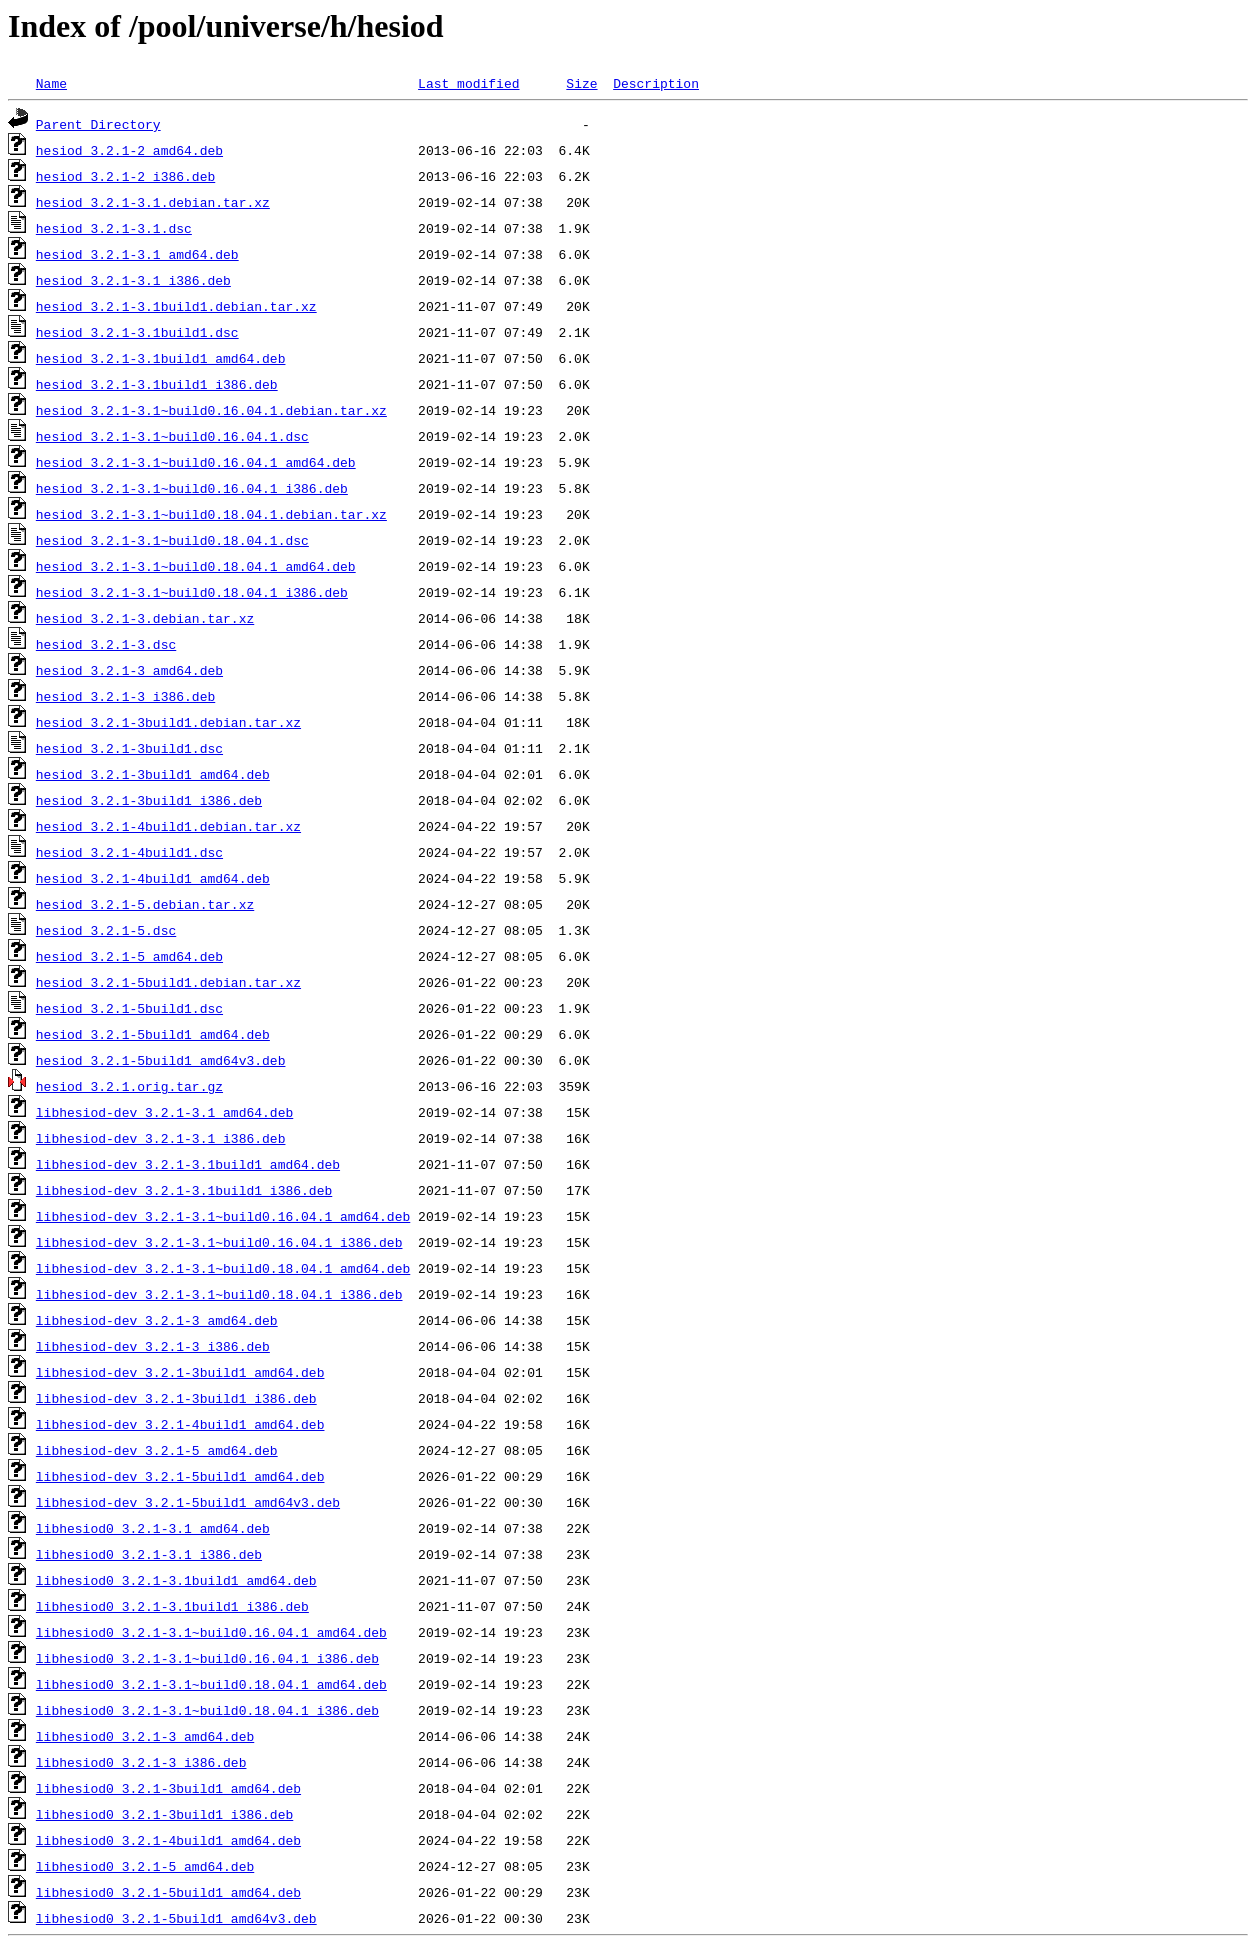  What do you see at coordinates (168, 826) in the screenshot?
I see `hesiod_3.2.1-4build1.debian.tar.xz` at bounding box center [168, 826].